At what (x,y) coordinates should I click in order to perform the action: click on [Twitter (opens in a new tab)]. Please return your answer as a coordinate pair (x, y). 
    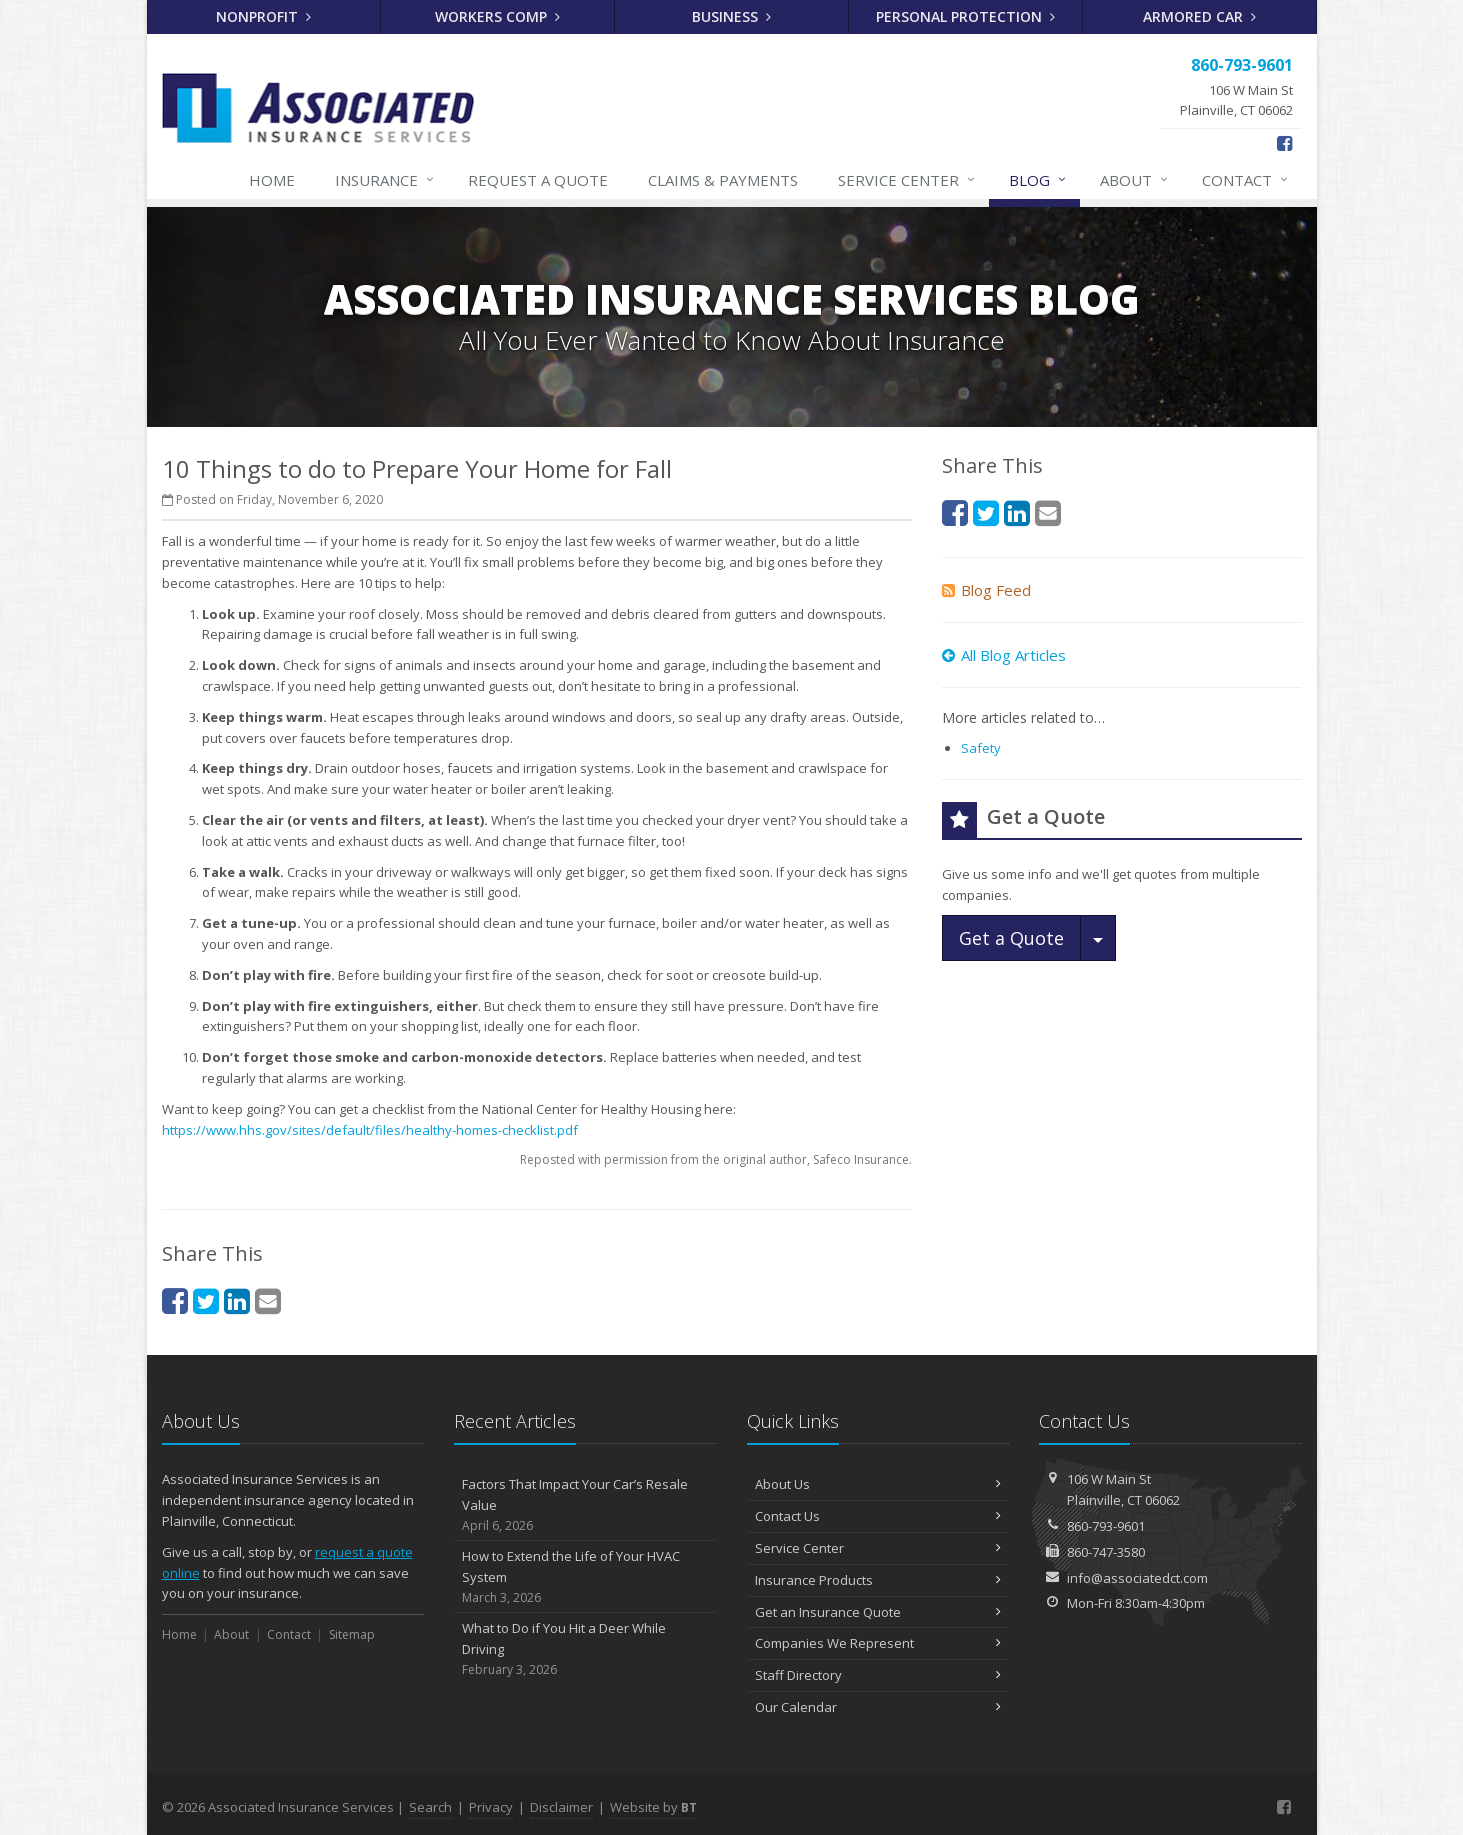
    Looking at the image, I should click on (206, 1300).